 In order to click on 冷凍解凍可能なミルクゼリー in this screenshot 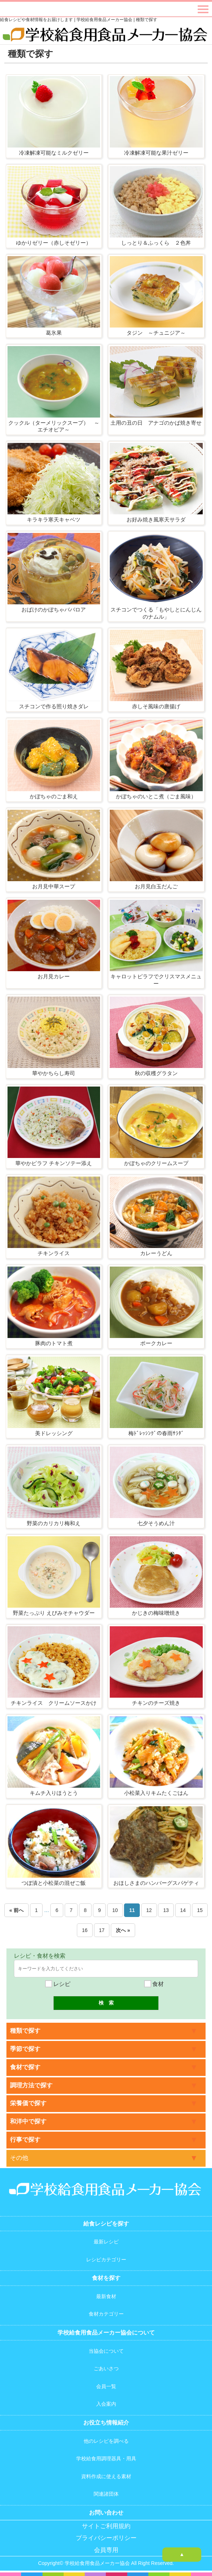, I will do `click(54, 153)`.